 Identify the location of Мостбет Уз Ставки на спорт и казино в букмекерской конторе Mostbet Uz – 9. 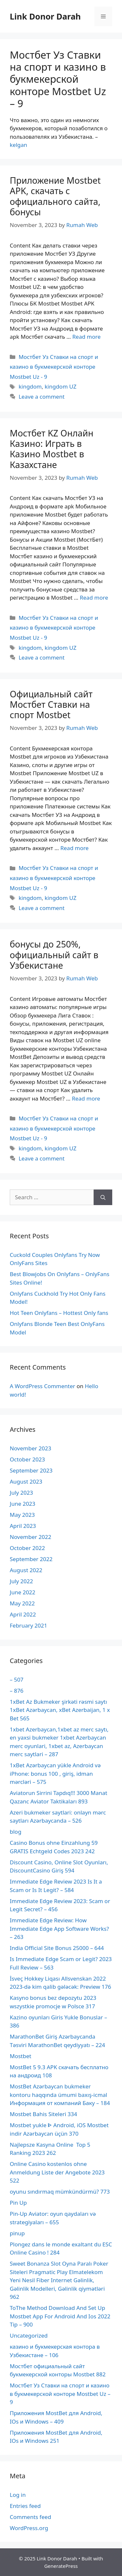
(60, 2394).